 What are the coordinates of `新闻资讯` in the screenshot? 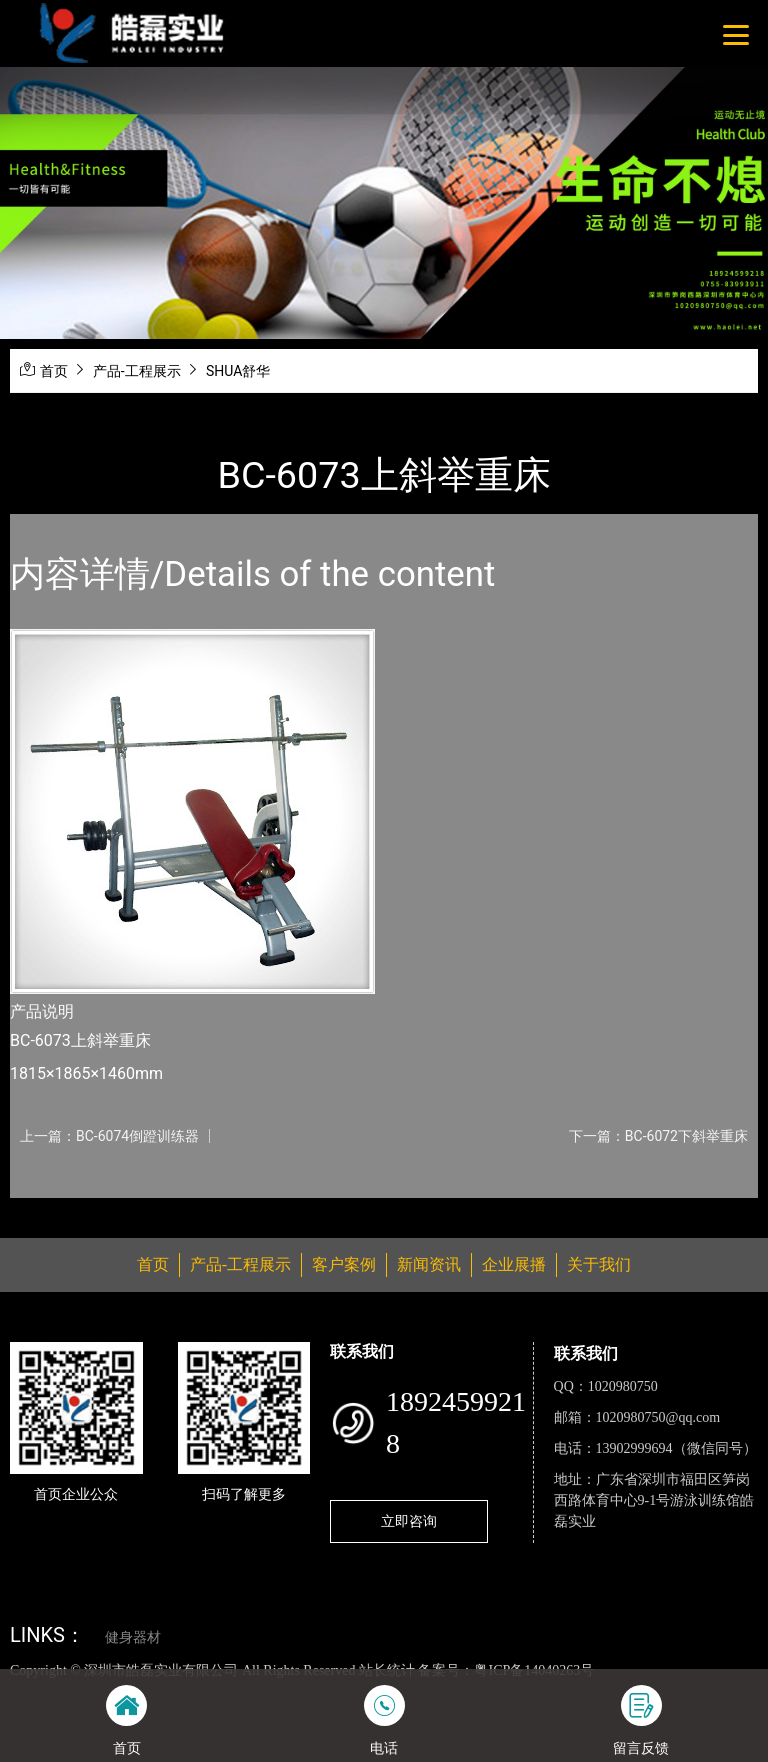 It's located at (429, 1264).